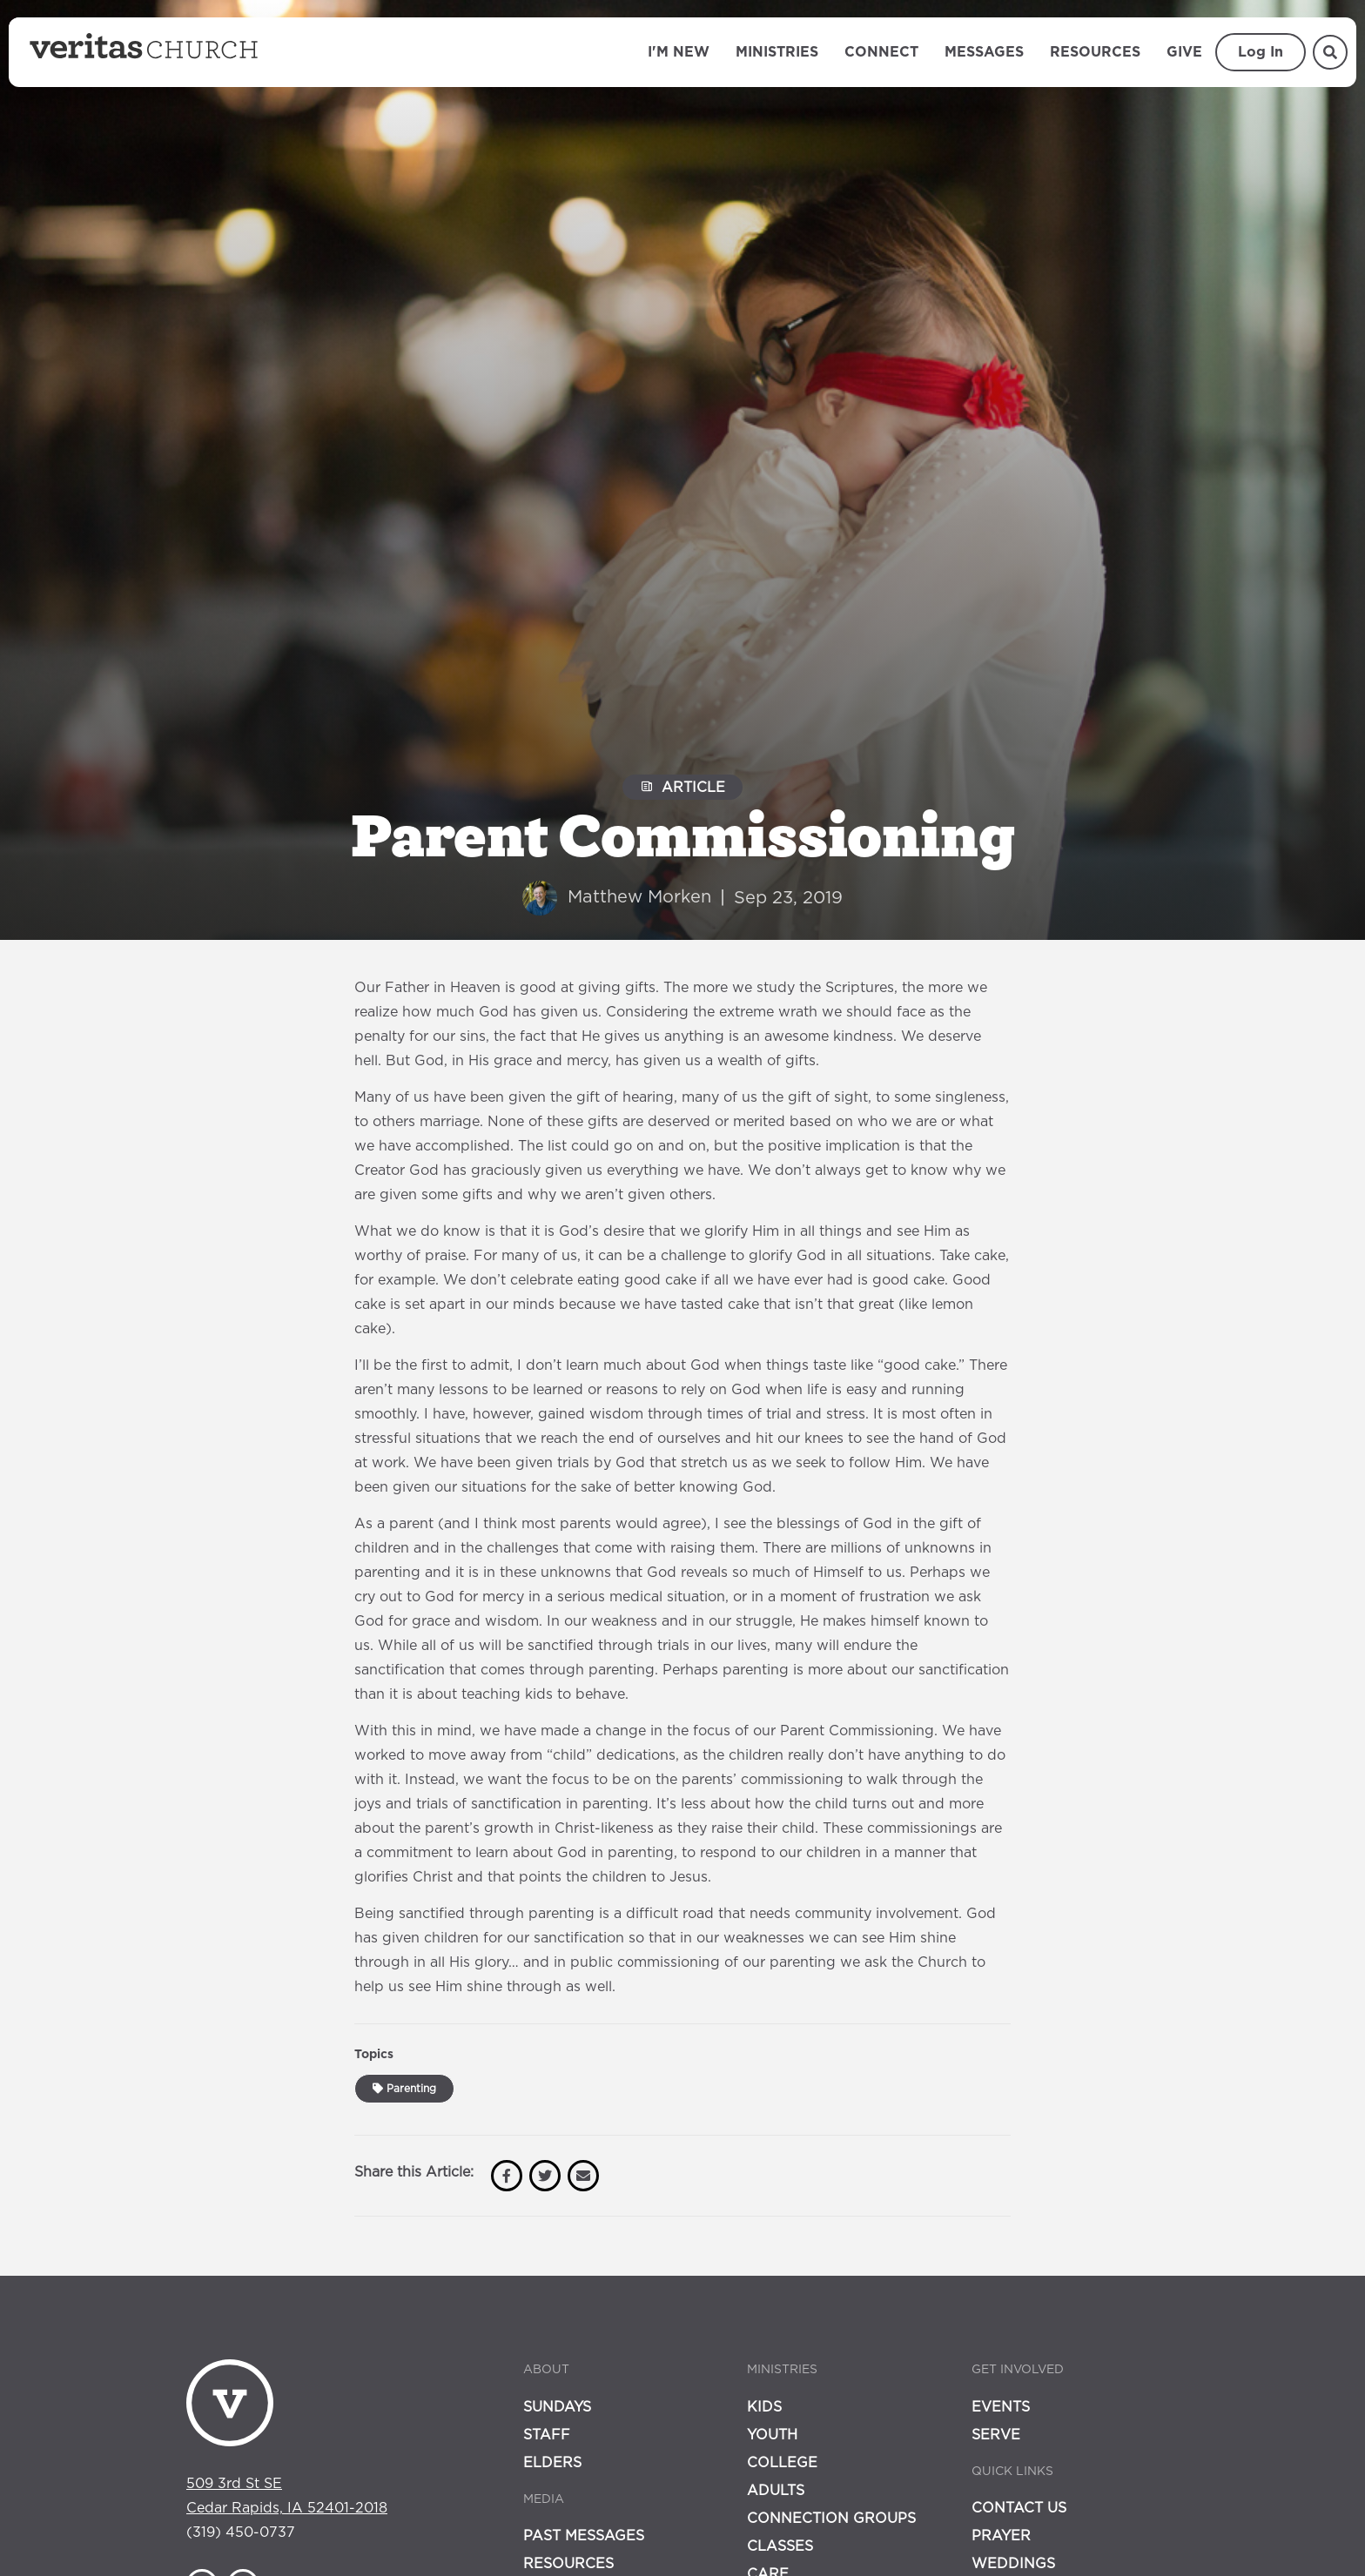 Image resolution: width=1365 pixels, height=2576 pixels. Describe the element at coordinates (1001, 2536) in the screenshot. I see `Prayer` at that location.